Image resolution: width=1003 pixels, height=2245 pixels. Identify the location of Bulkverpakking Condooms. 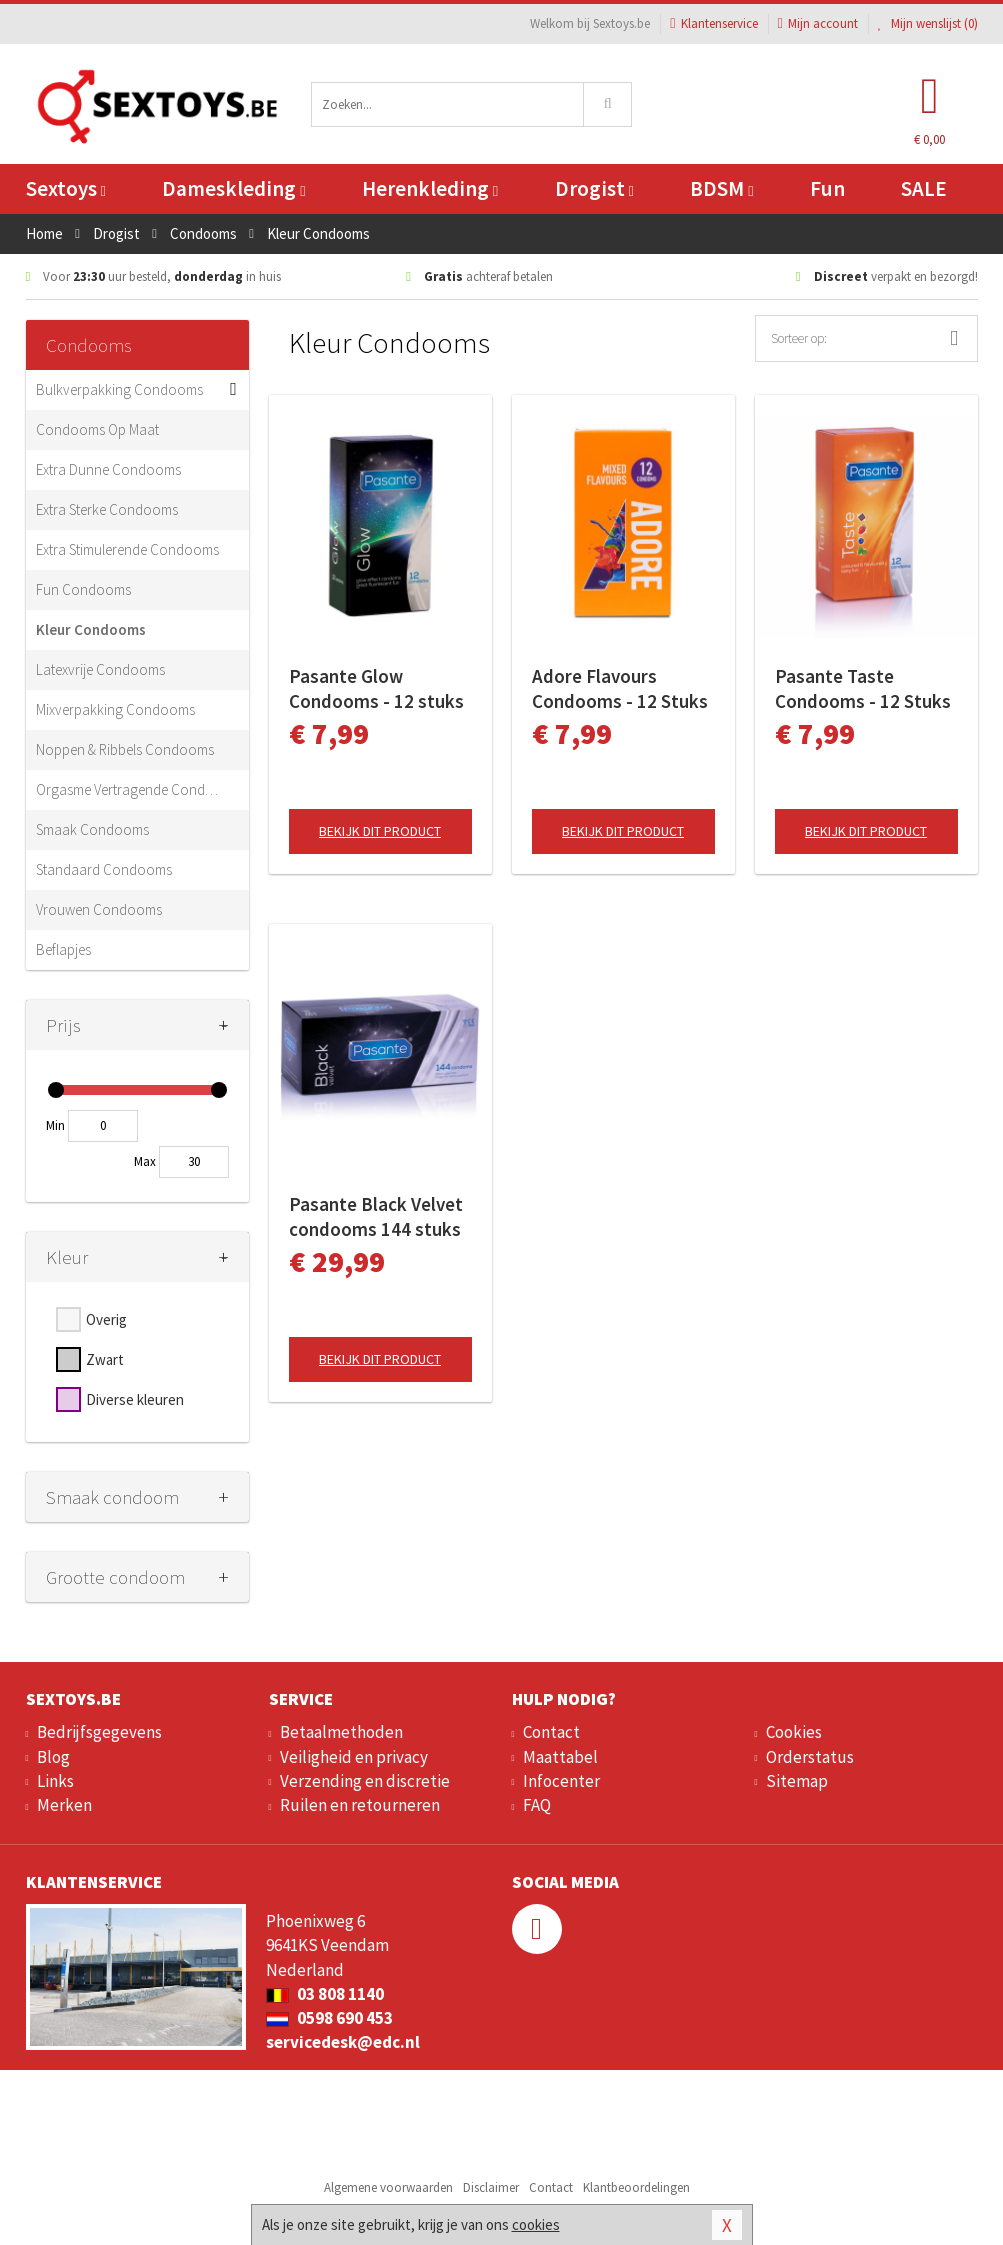
(119, 389).